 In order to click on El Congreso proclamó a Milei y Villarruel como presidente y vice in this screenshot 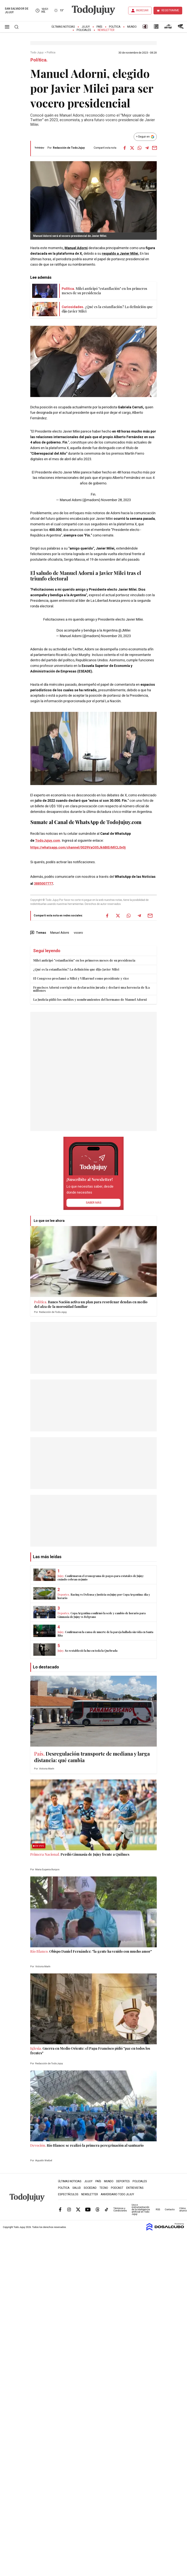, I will do `click(81, 978)`.